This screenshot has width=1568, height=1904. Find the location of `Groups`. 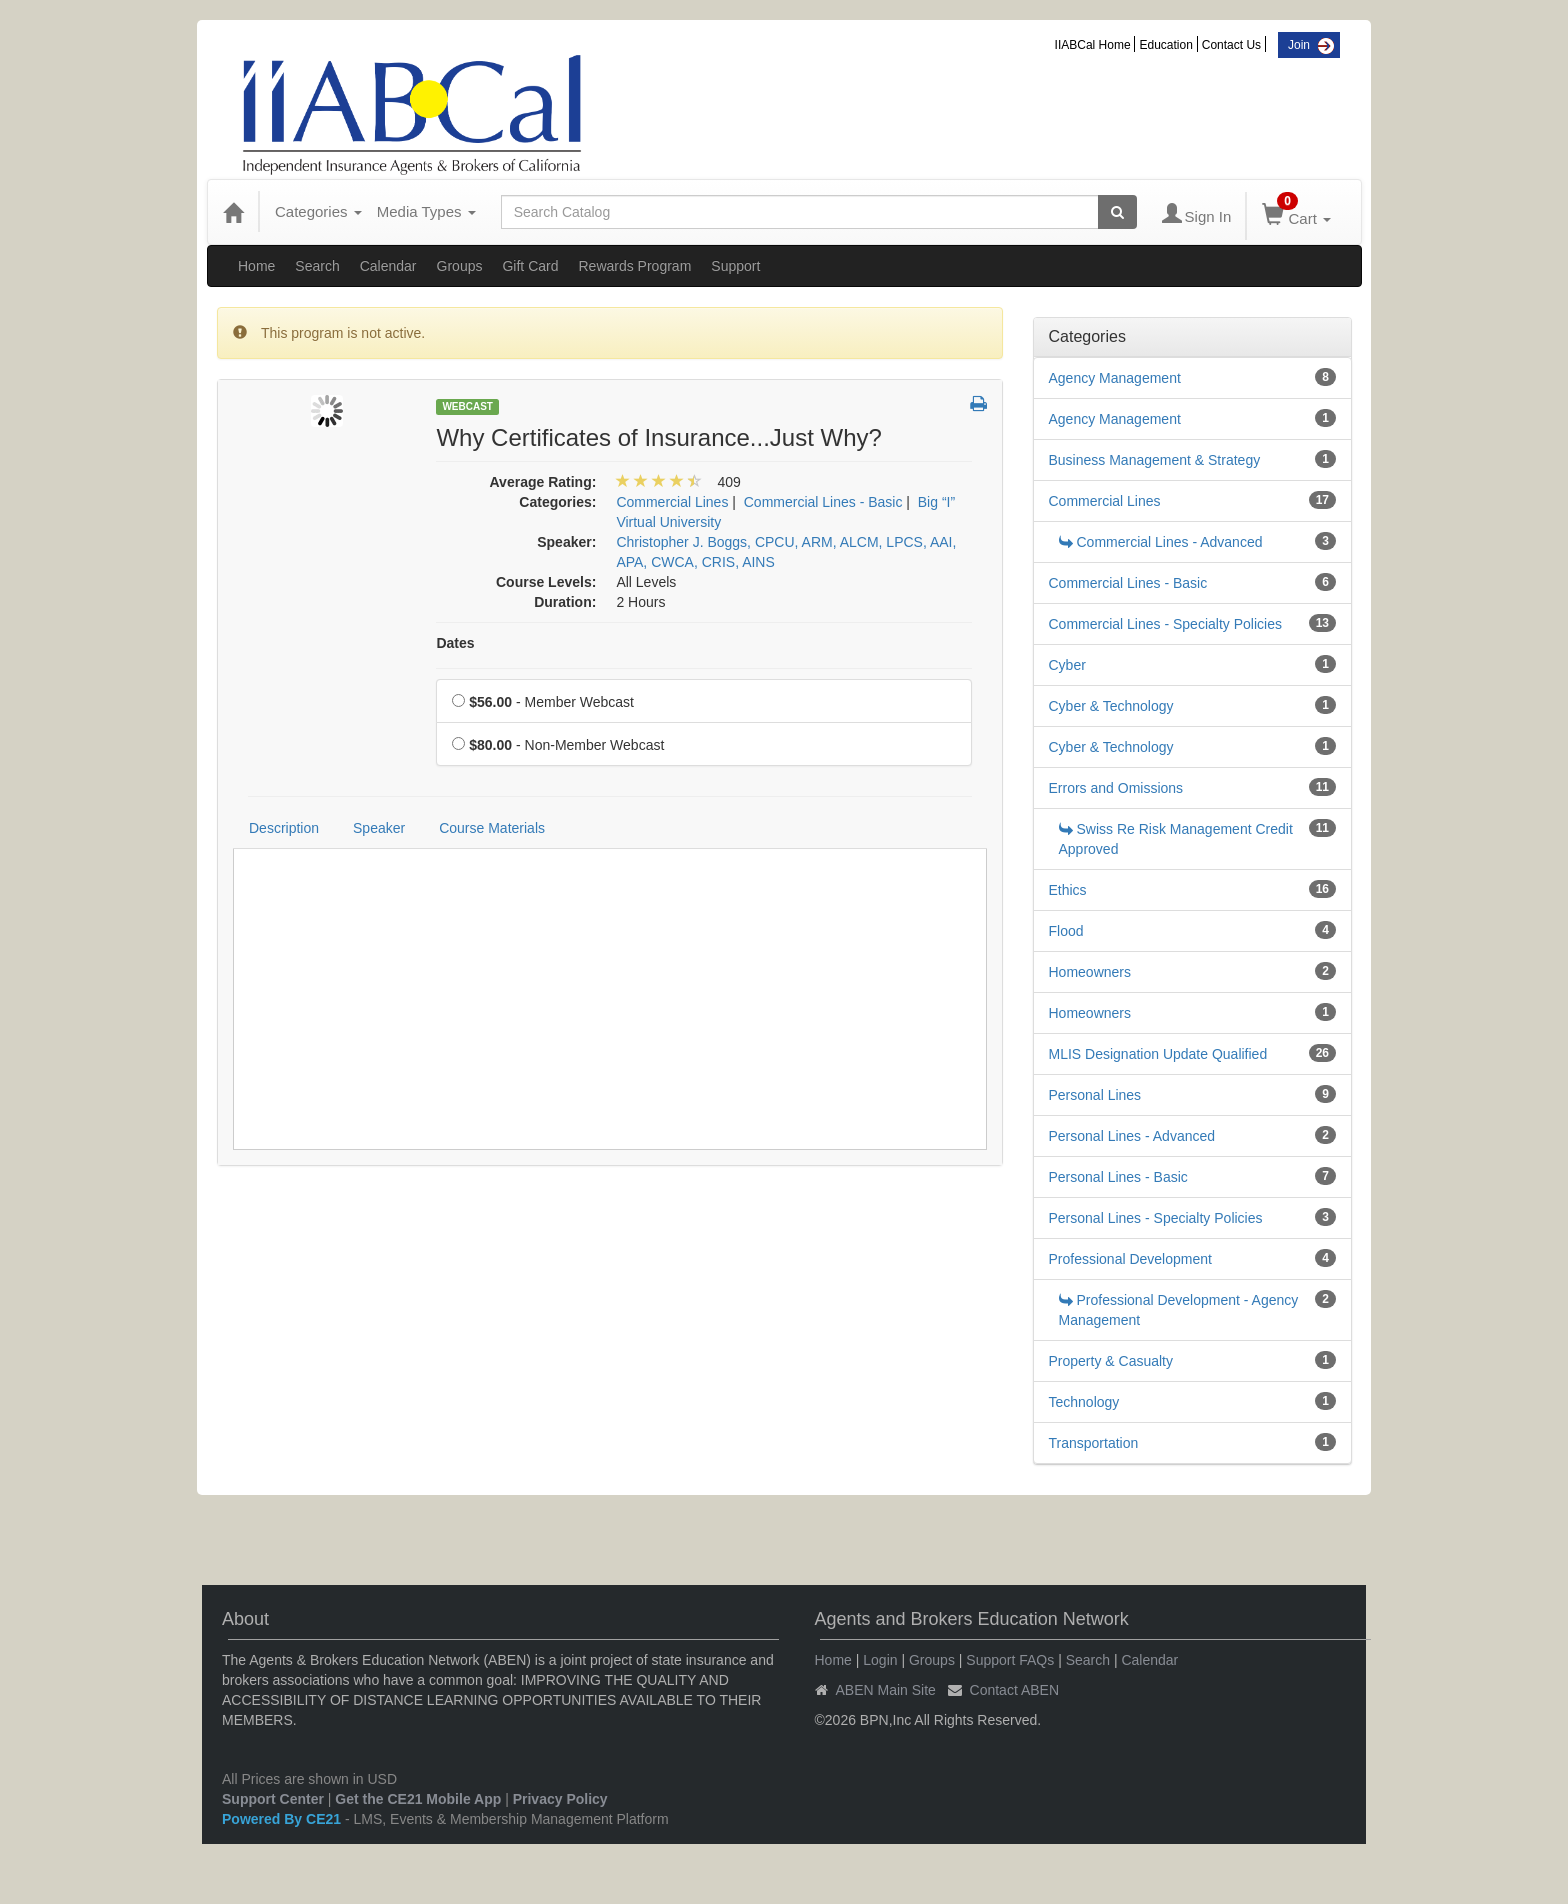

Groups is located at coordinates (460, 266).